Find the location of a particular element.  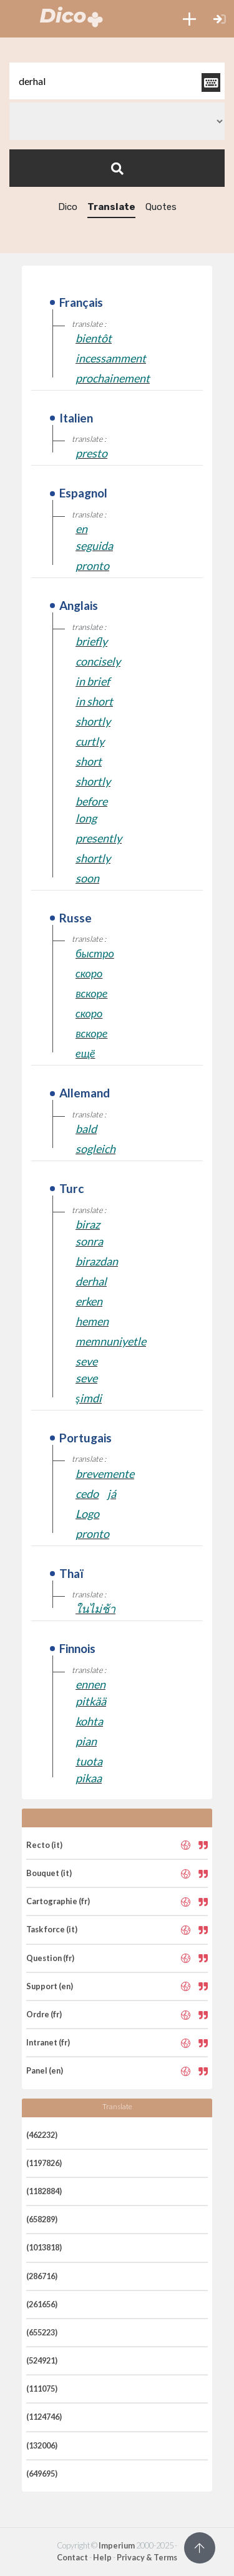

Panel (en) is located at coordinates (44, 2070).